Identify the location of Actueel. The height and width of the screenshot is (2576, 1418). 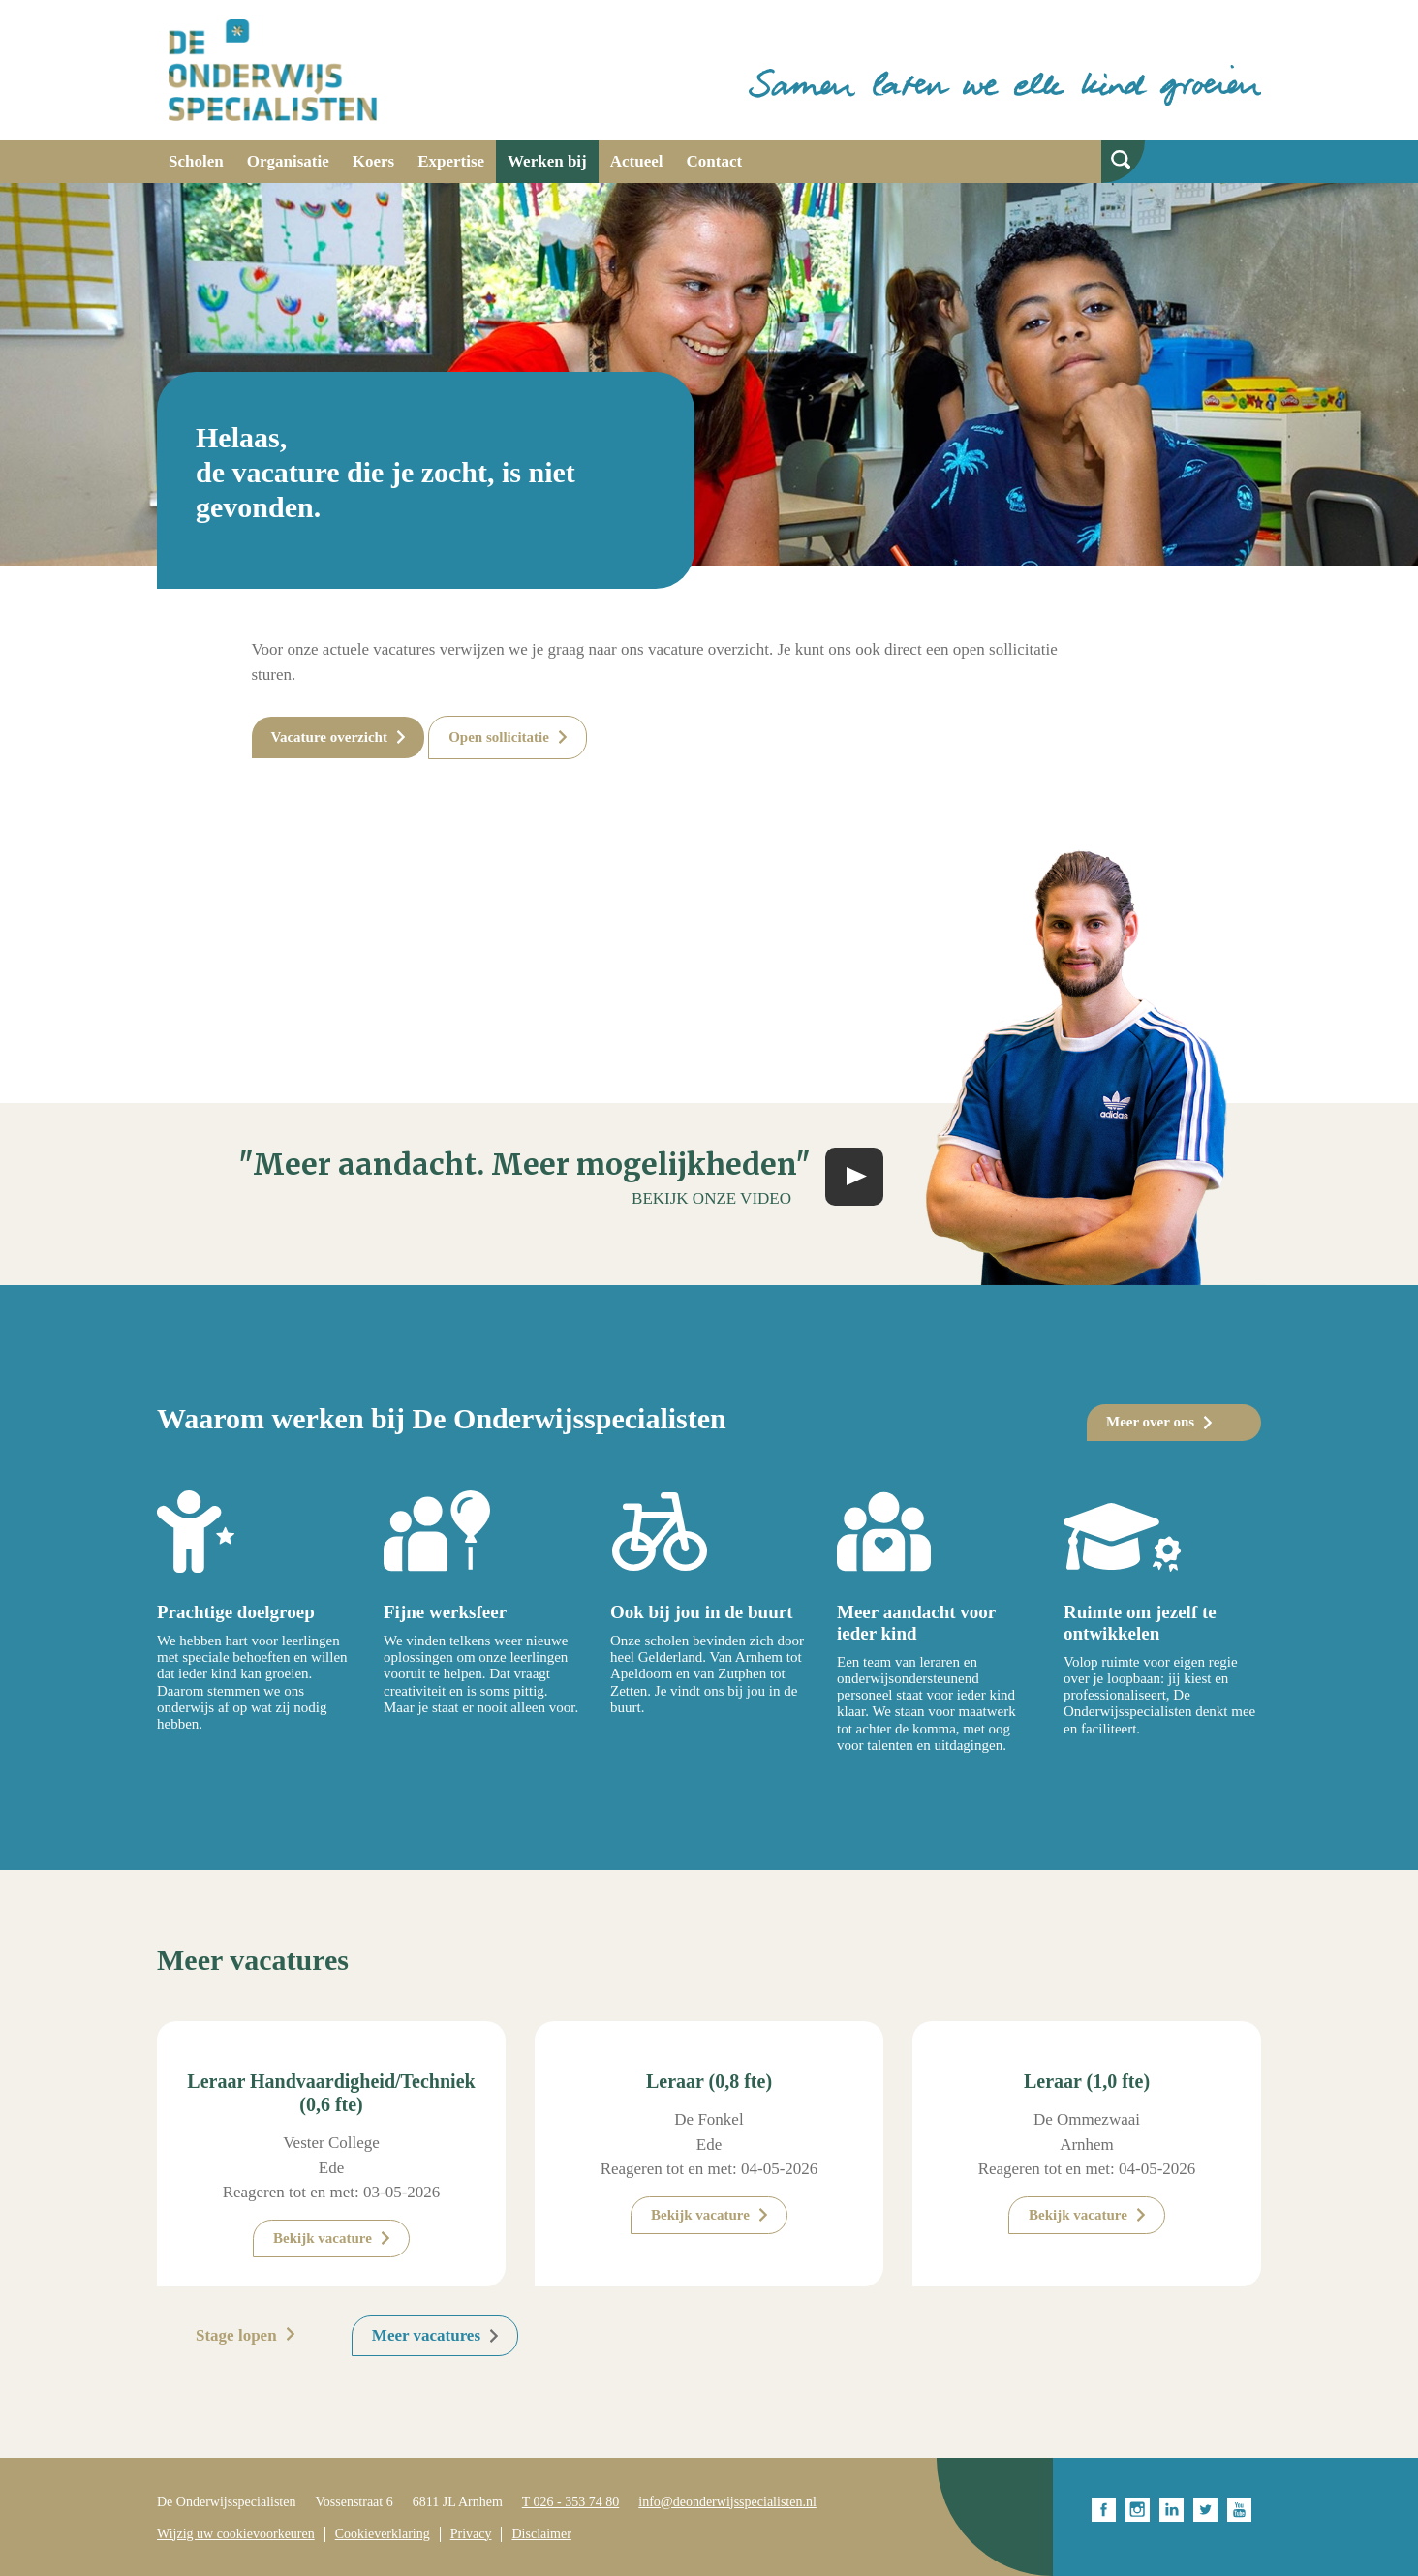
(636, 161).